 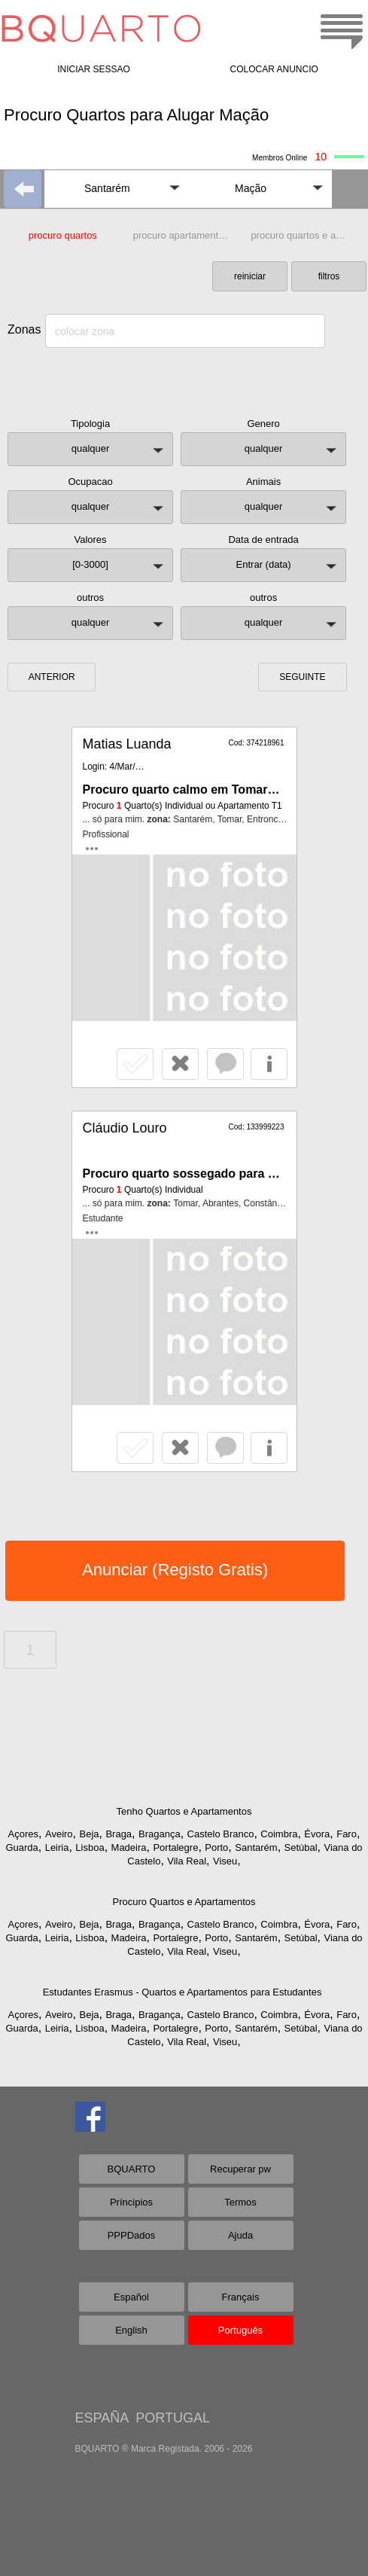 What do you see at coordinates (225, 1861) in the screenshot?
I see `Viseu` at bounding box center [225, 1861].